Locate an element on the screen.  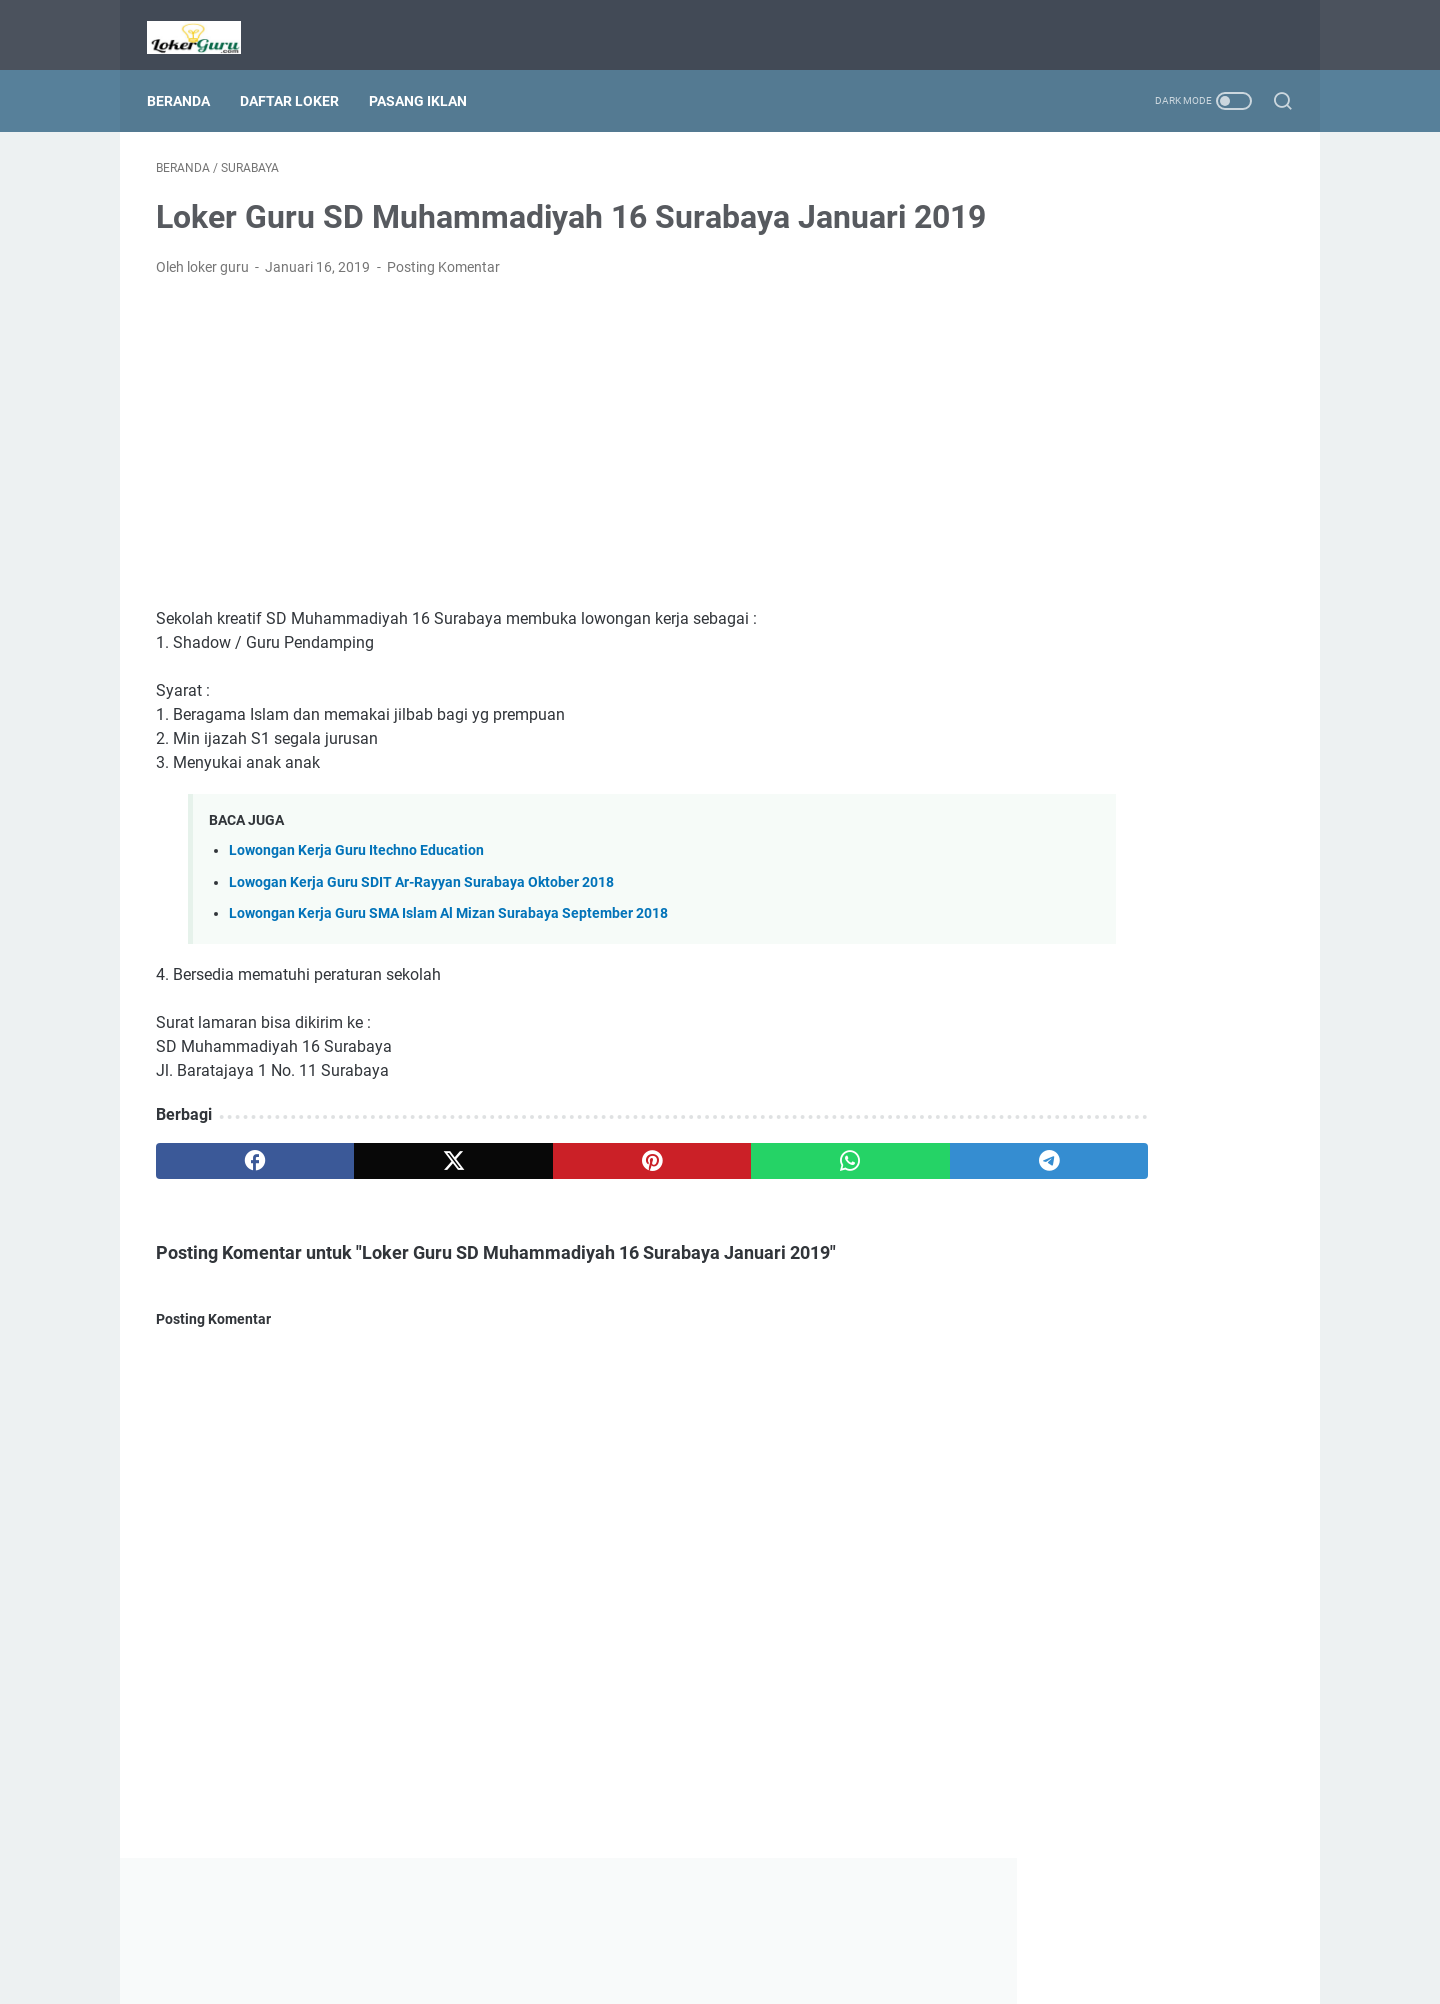
[whatsapp] is located at coordinates (685, 1196).